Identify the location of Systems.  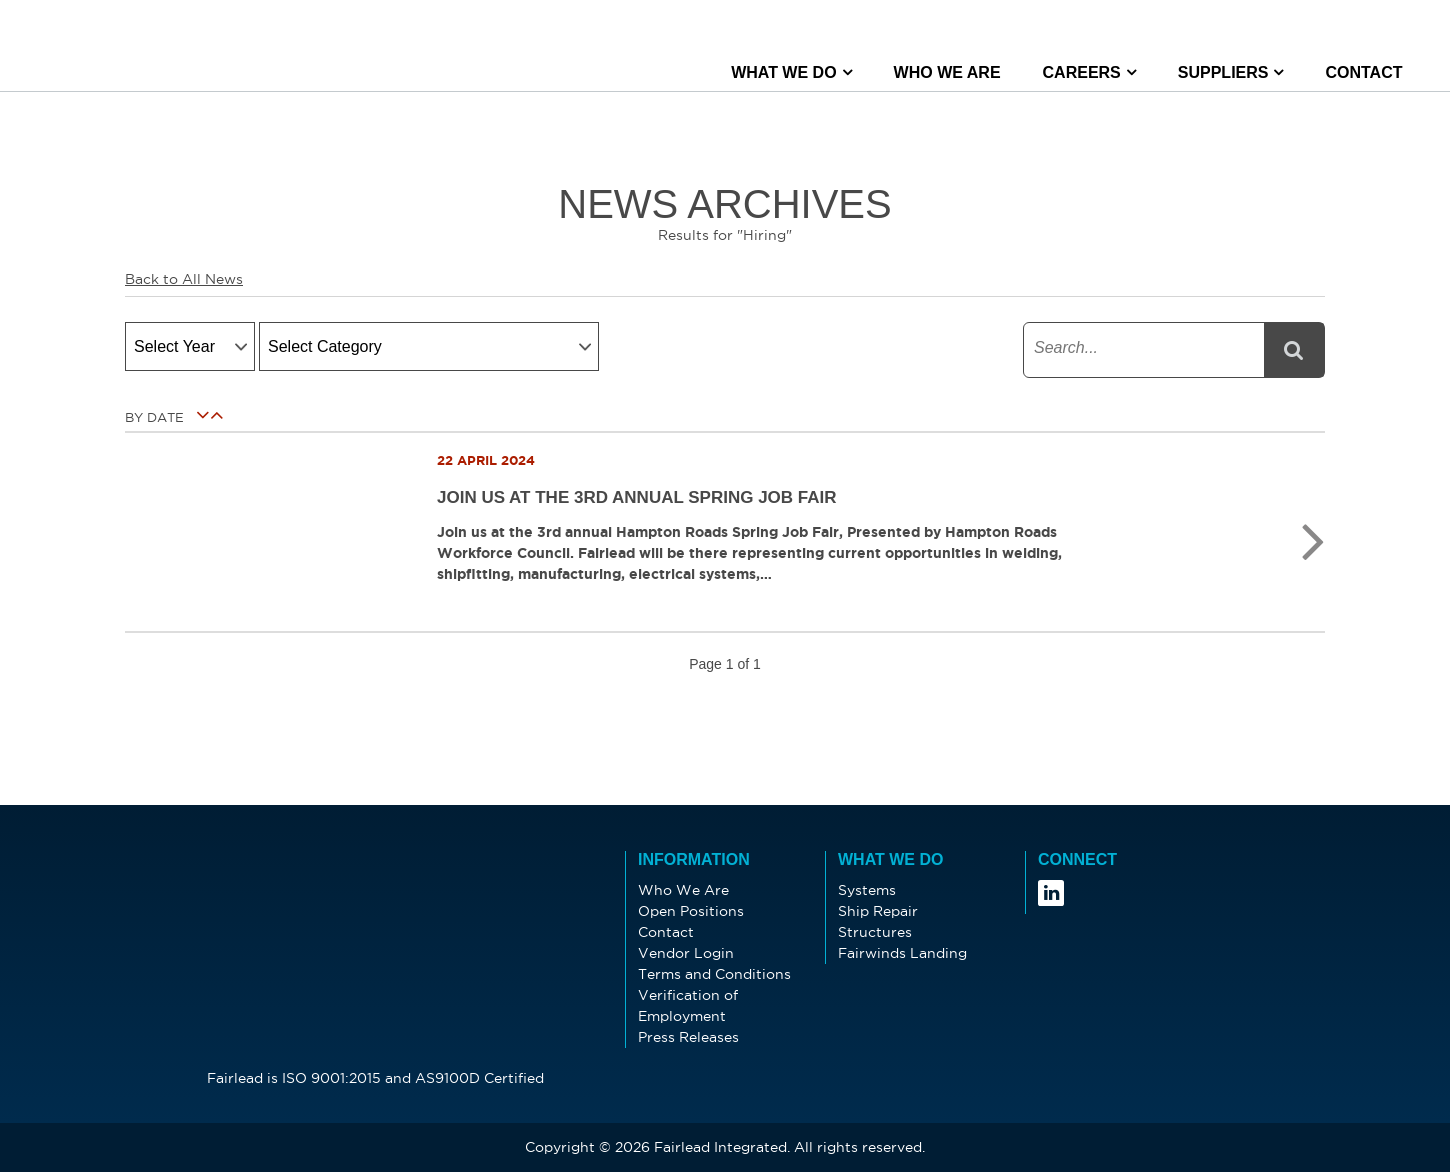
(867, 890).